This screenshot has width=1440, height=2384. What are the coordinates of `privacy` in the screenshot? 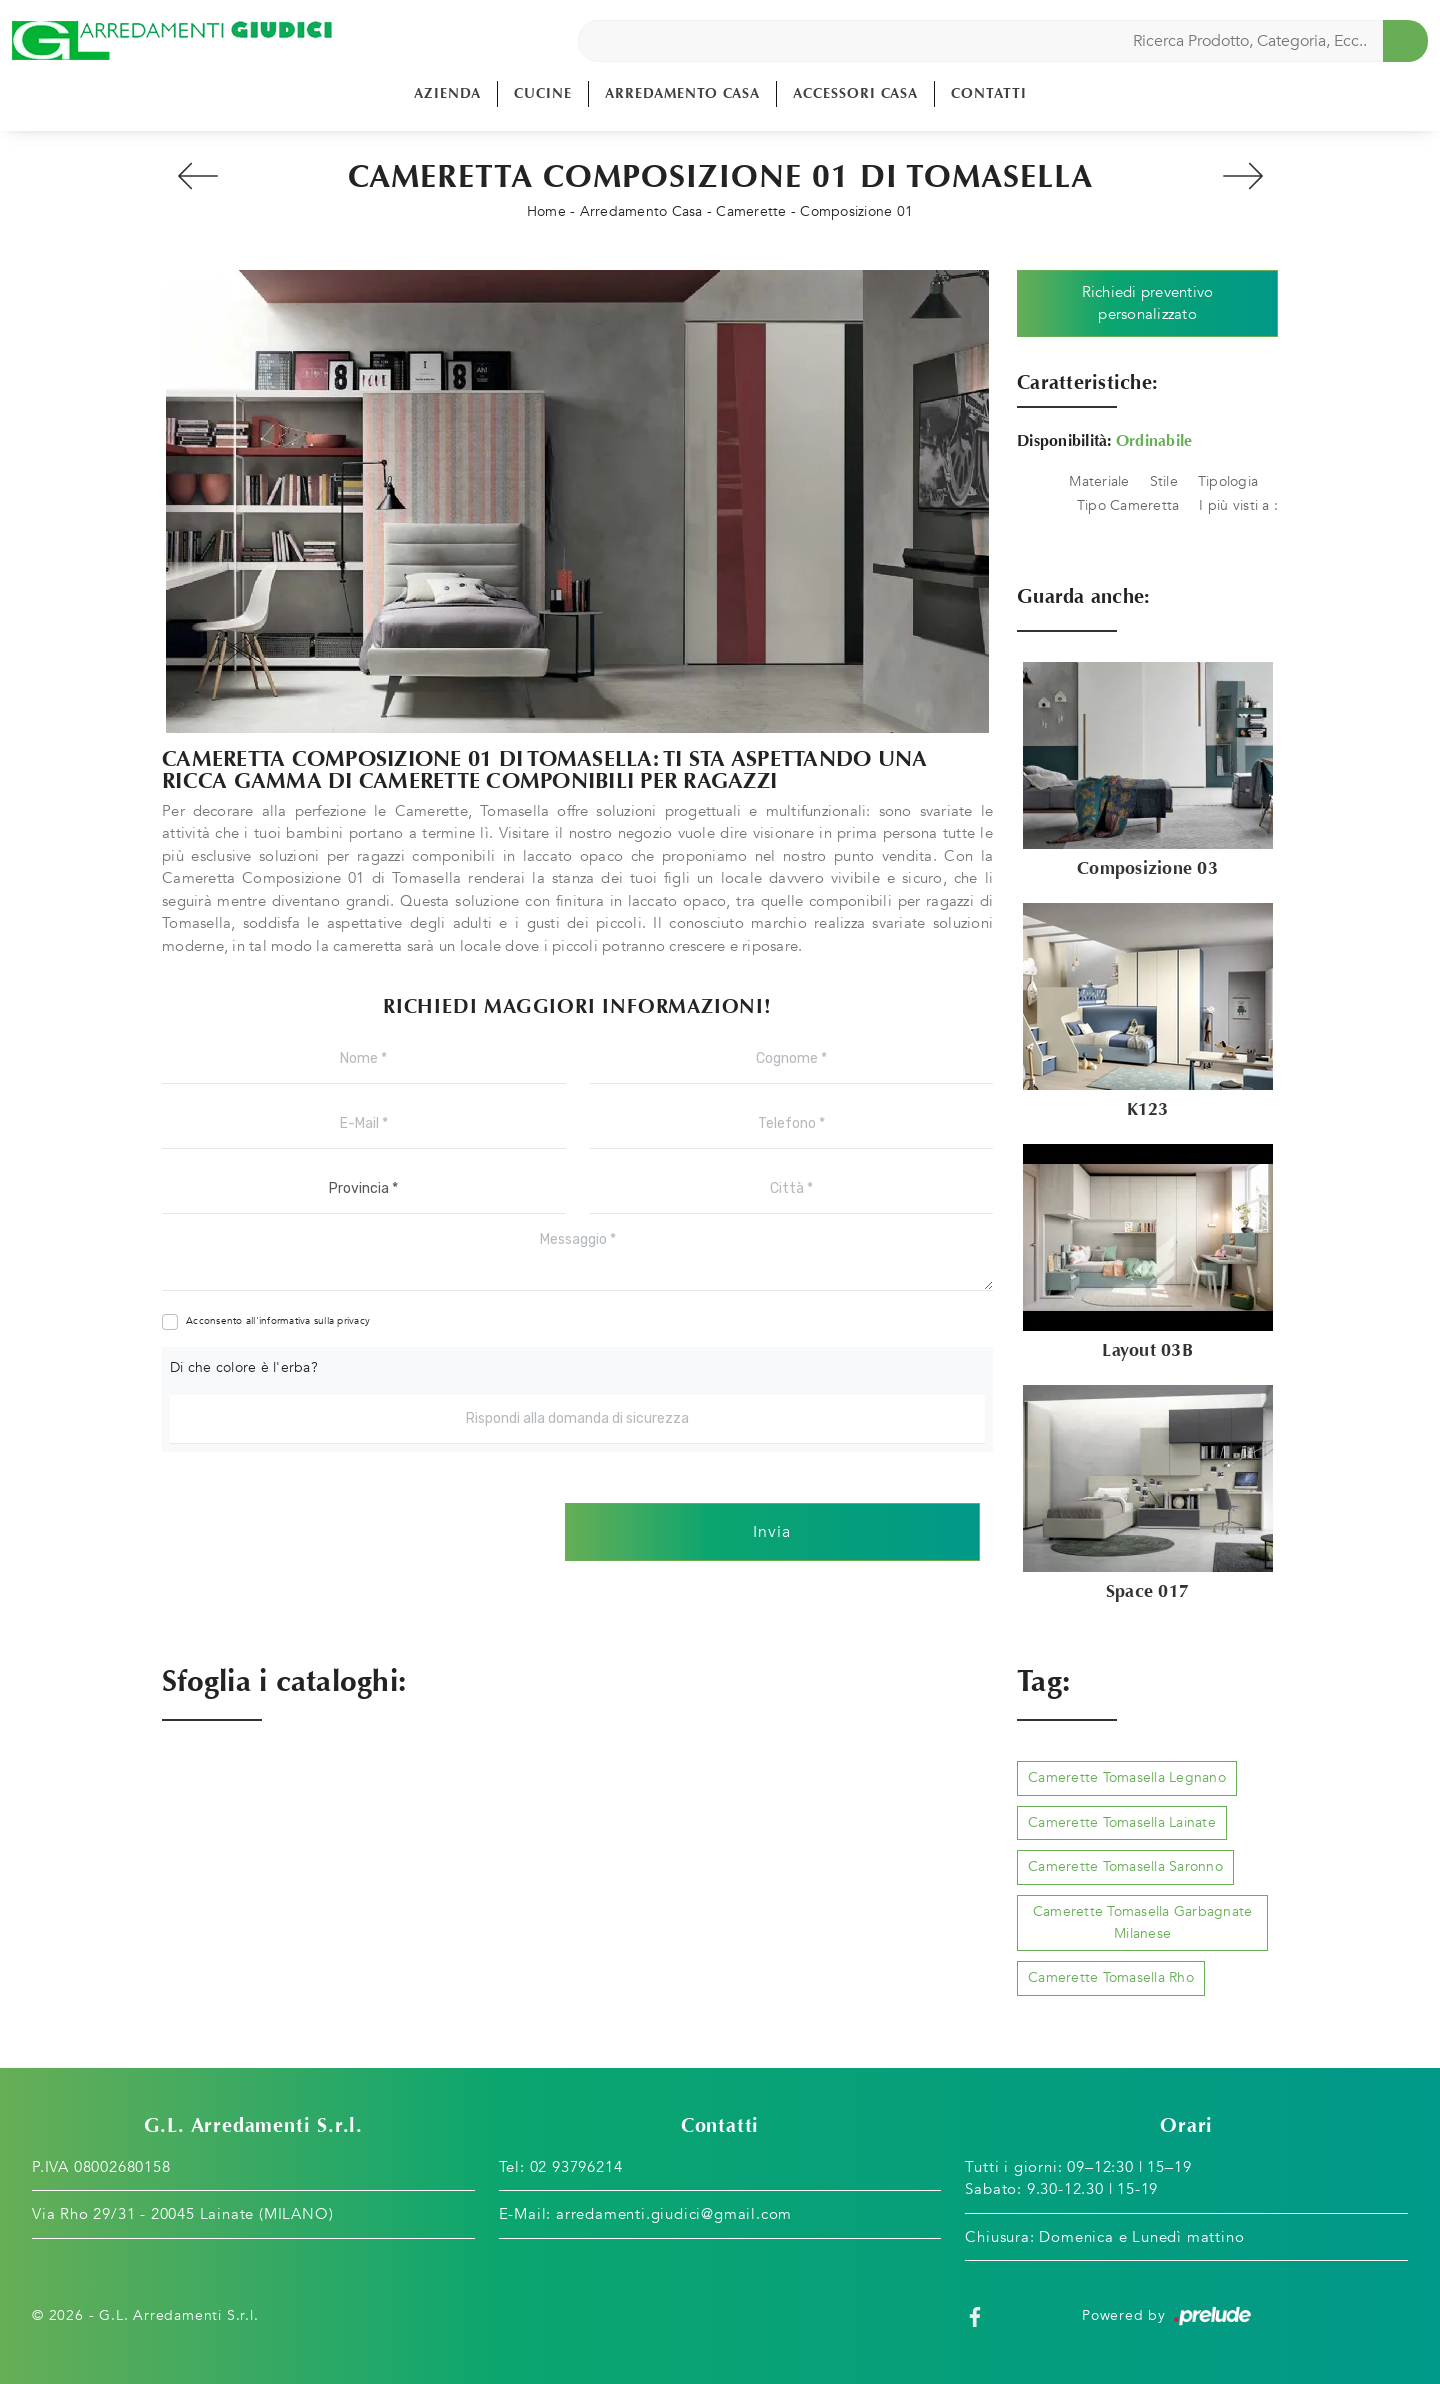 It's located at (353, 1321).